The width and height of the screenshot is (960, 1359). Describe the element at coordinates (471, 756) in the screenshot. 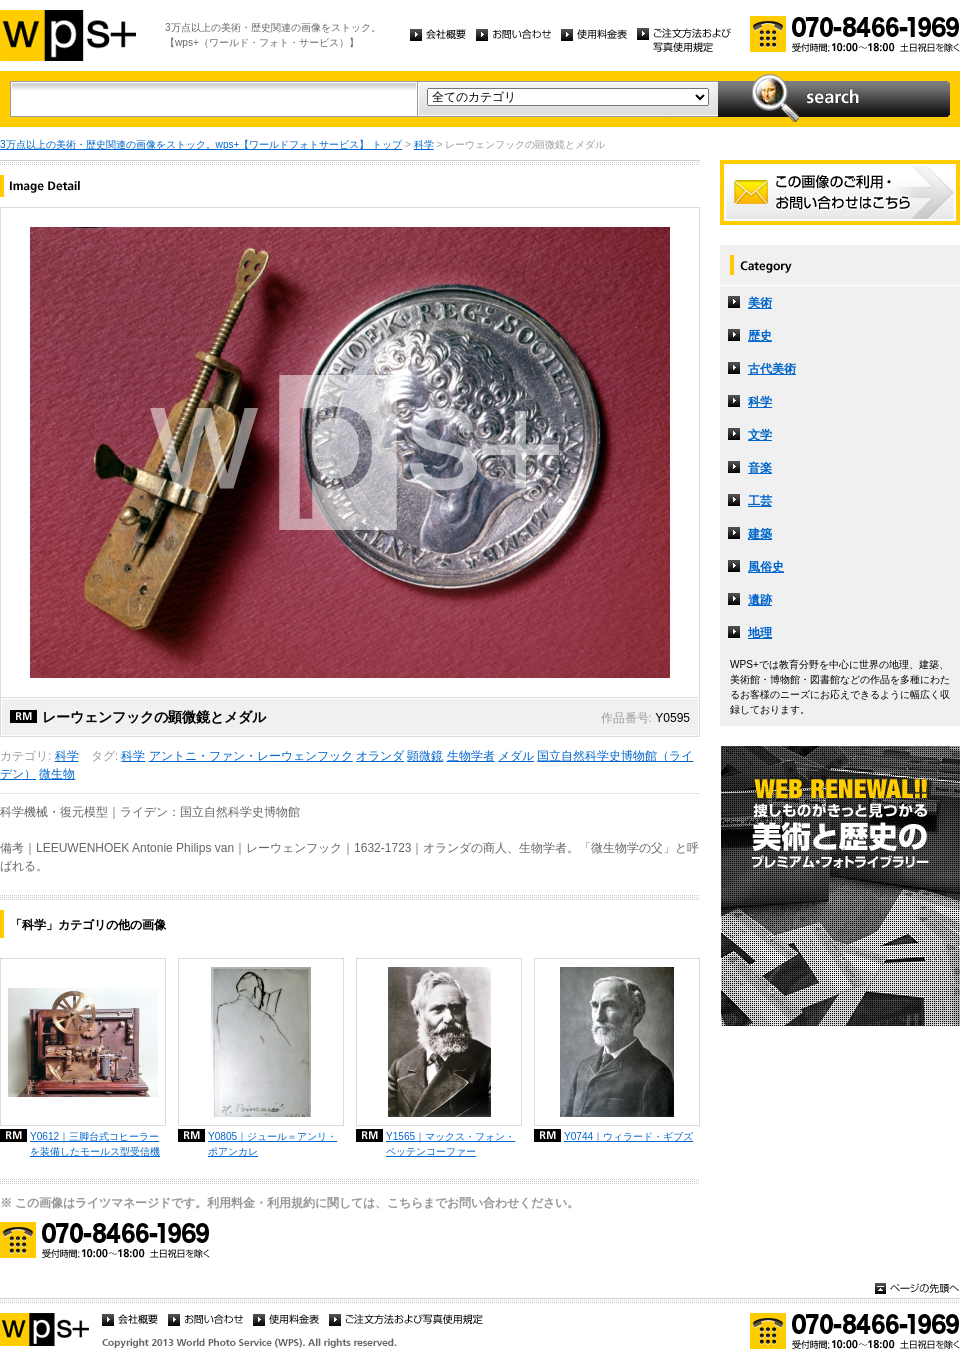

I see `生物学者` at that location.